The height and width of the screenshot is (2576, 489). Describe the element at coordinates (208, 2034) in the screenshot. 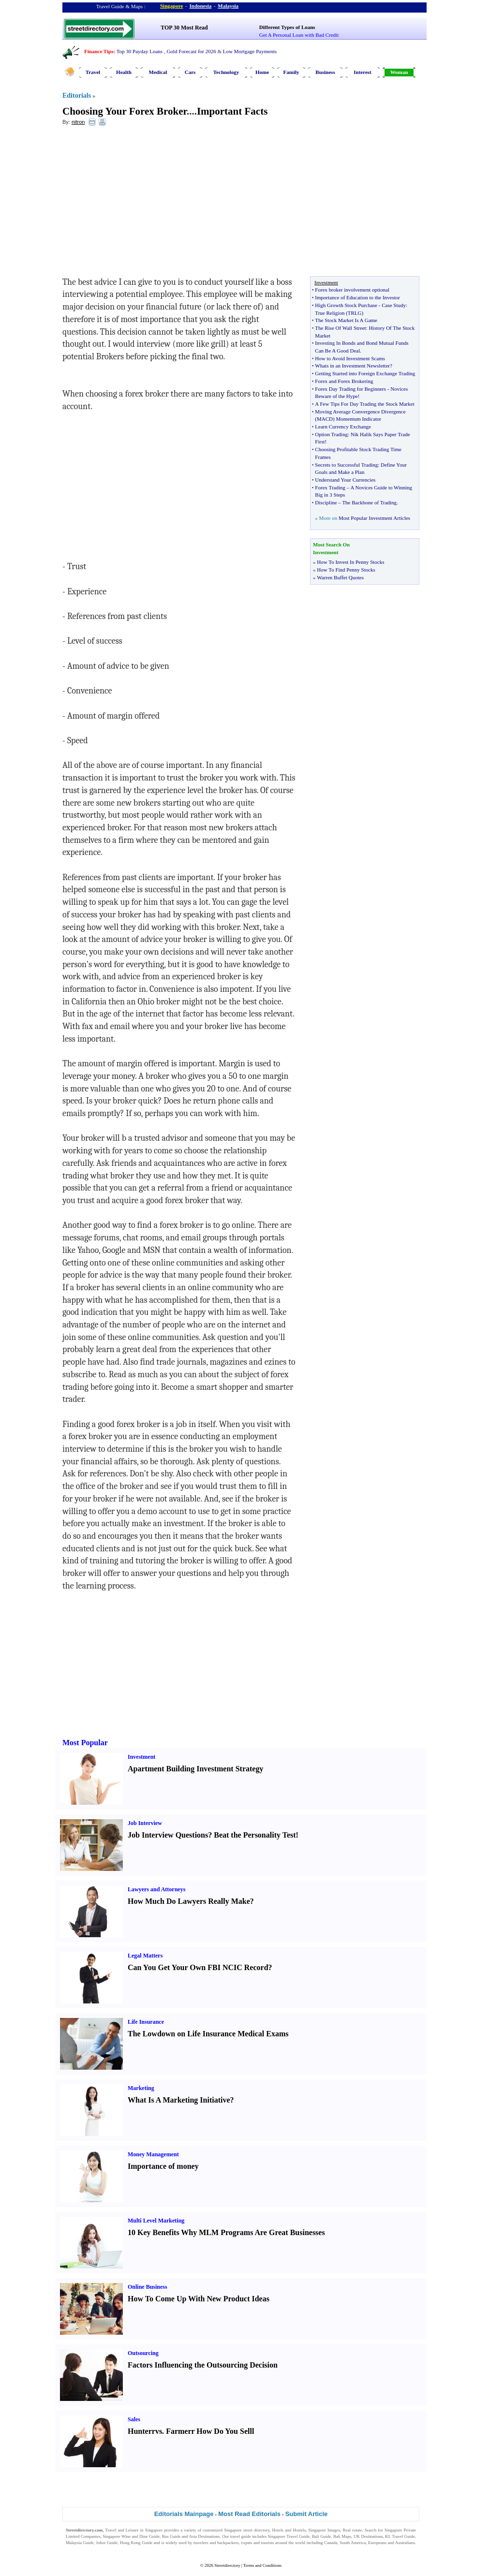

I see `The Lowdown on Life Insurance Medical Exams` at that location.